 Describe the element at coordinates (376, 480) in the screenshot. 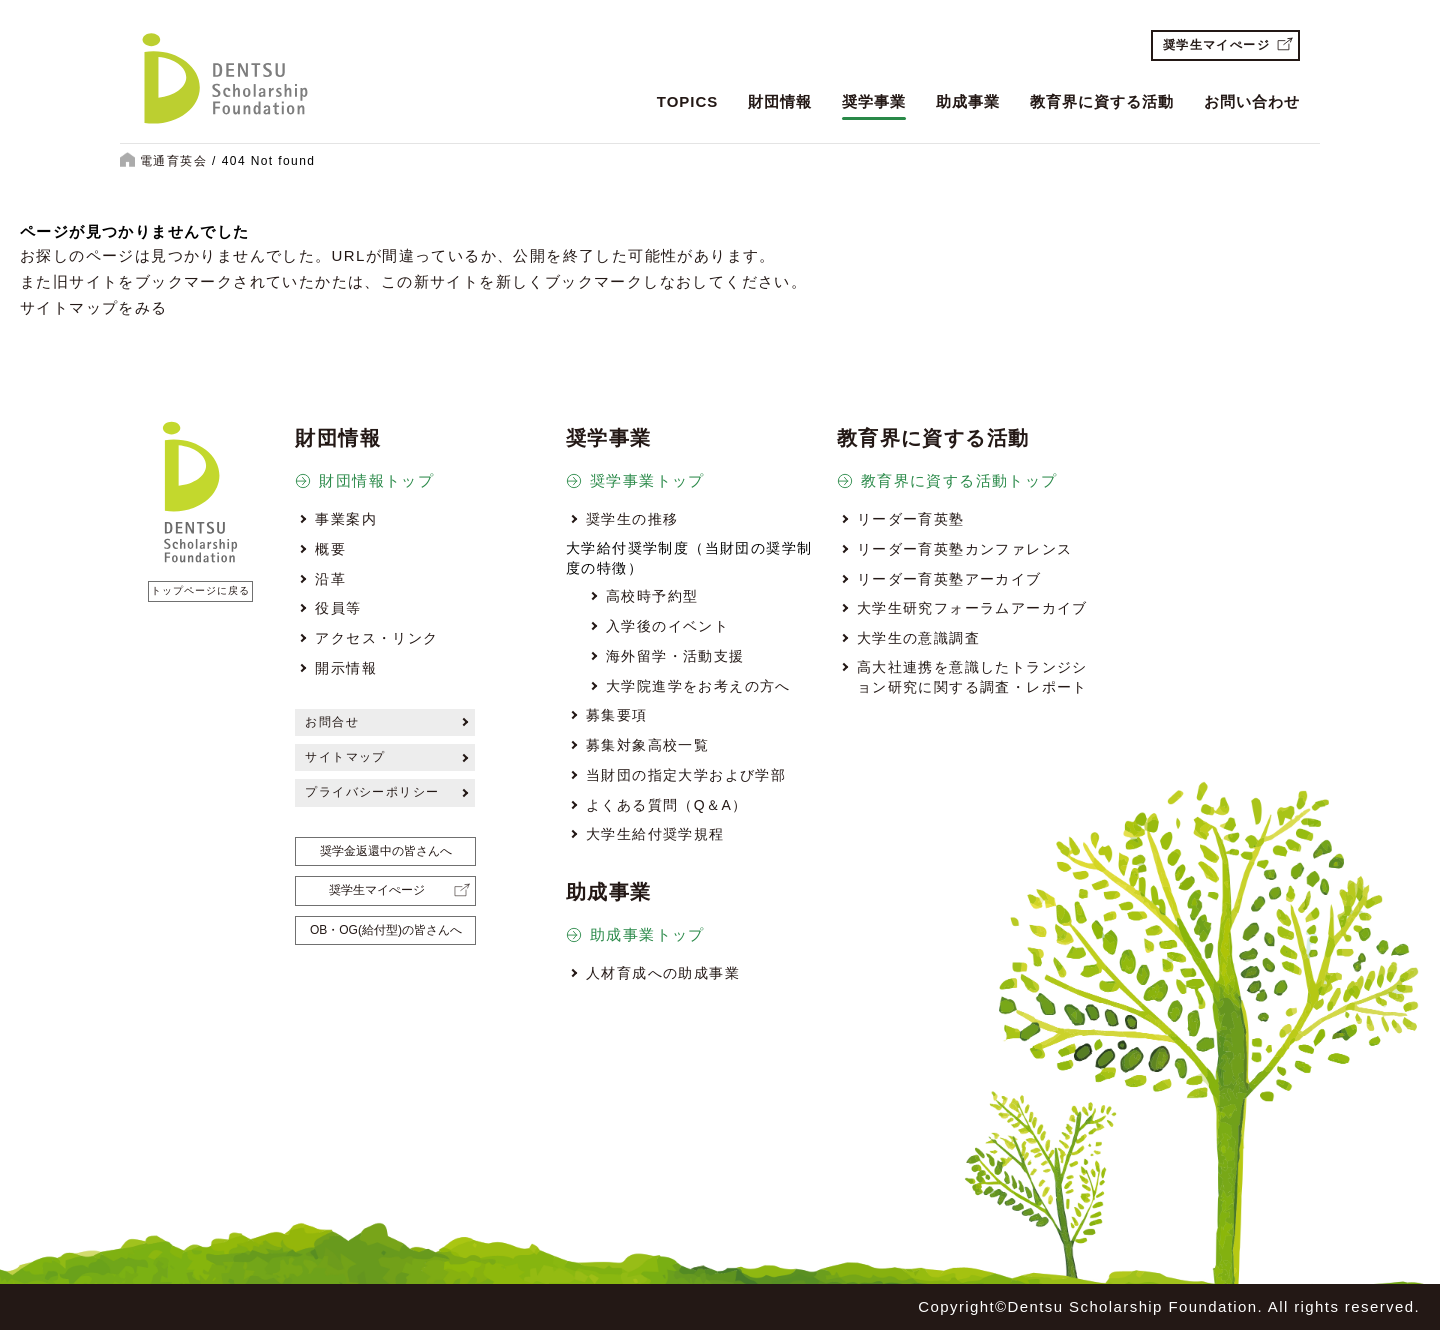

I see `財団情報トップ` at that location.